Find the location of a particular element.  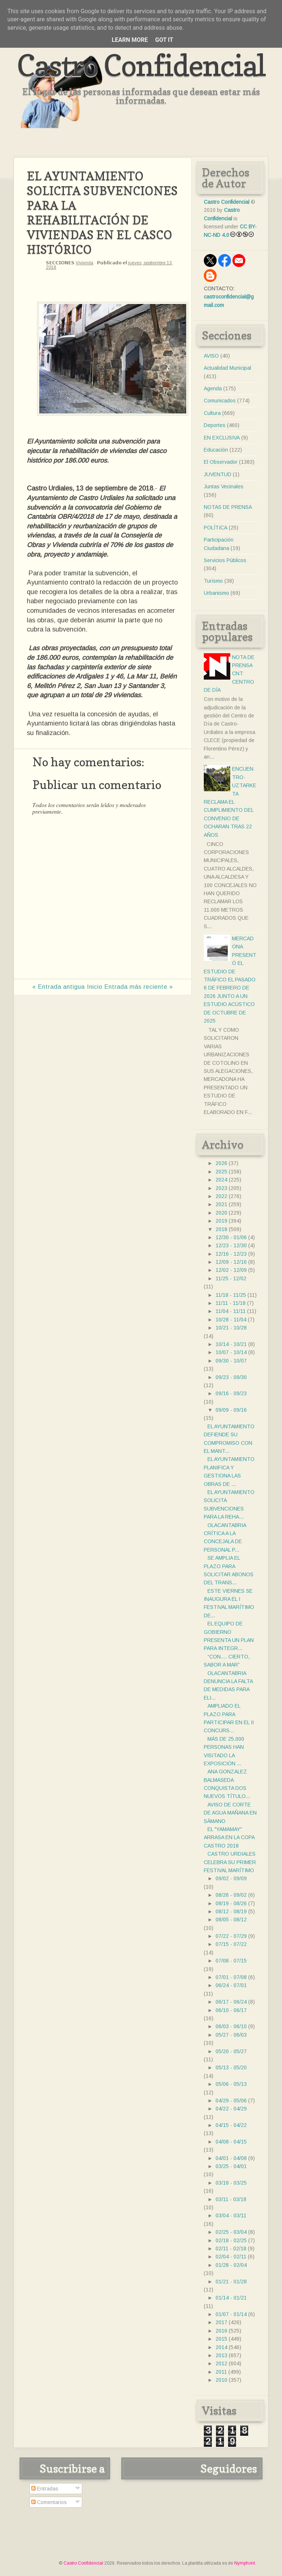

2012 is located at coordinates (221, 2363).